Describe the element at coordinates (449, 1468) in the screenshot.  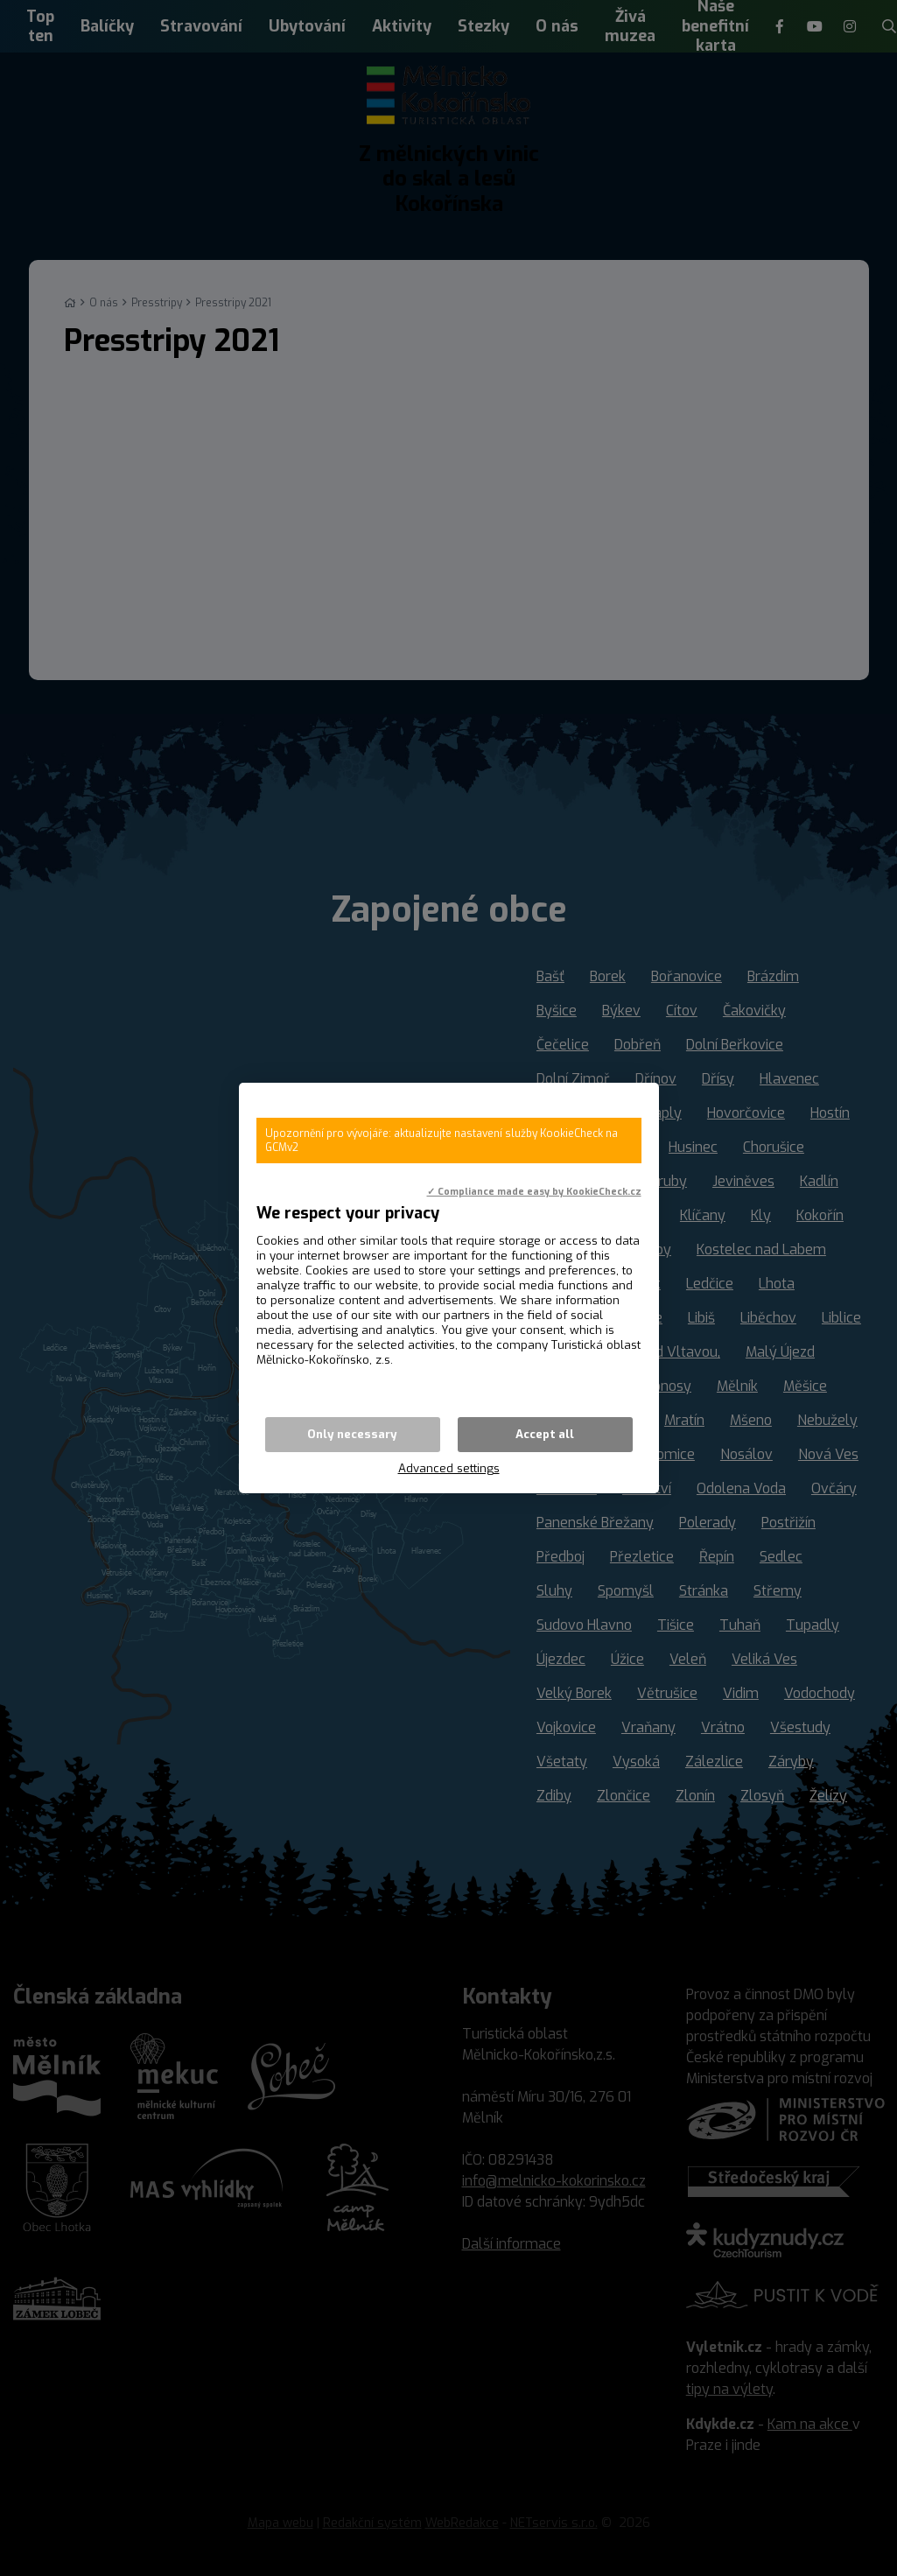
I see `Advanced settings` at that location.